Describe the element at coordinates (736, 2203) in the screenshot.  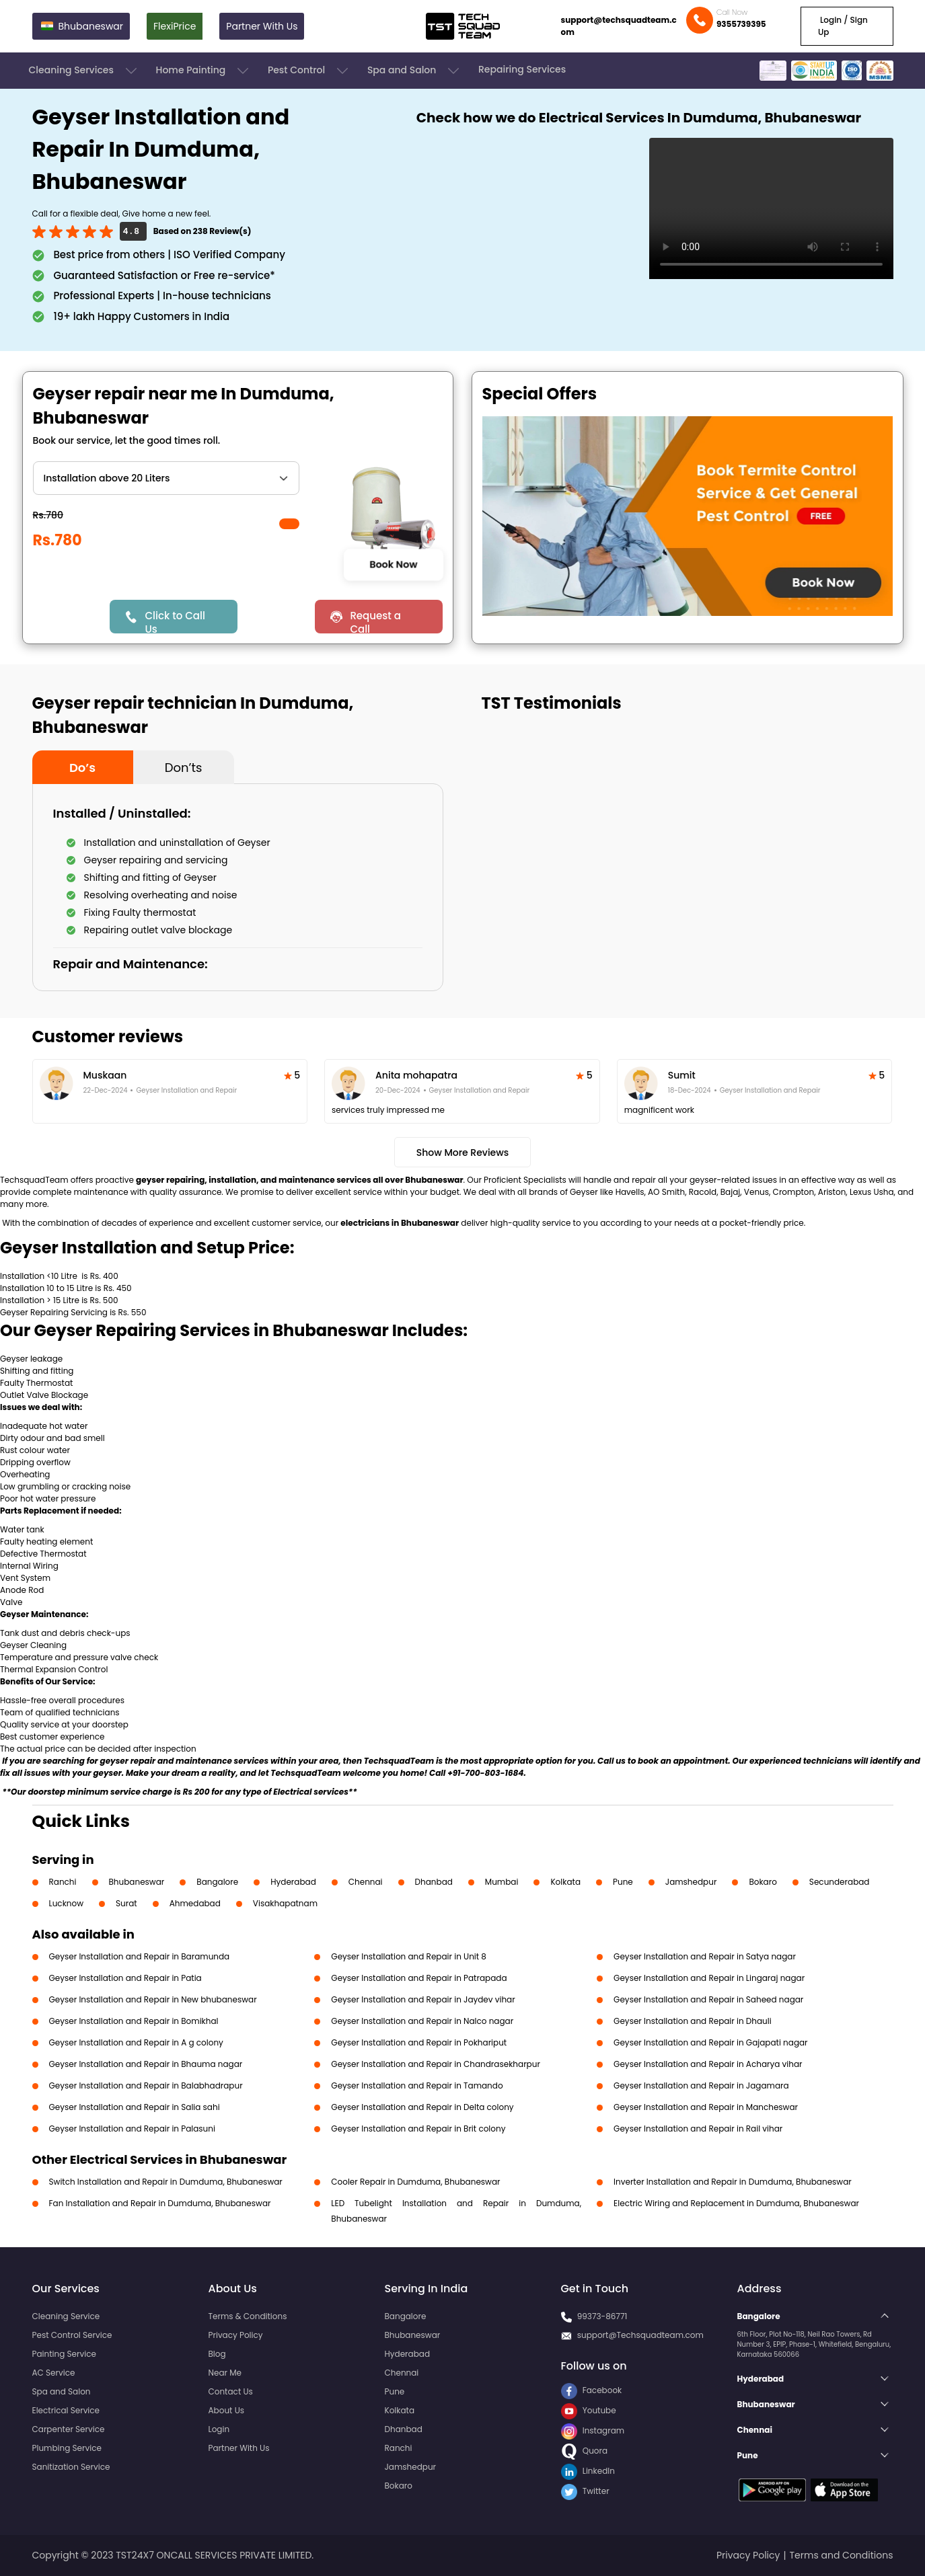
I see `Electric Wiring and Replacement in Dumduma, Bhubaneswar` at that location.